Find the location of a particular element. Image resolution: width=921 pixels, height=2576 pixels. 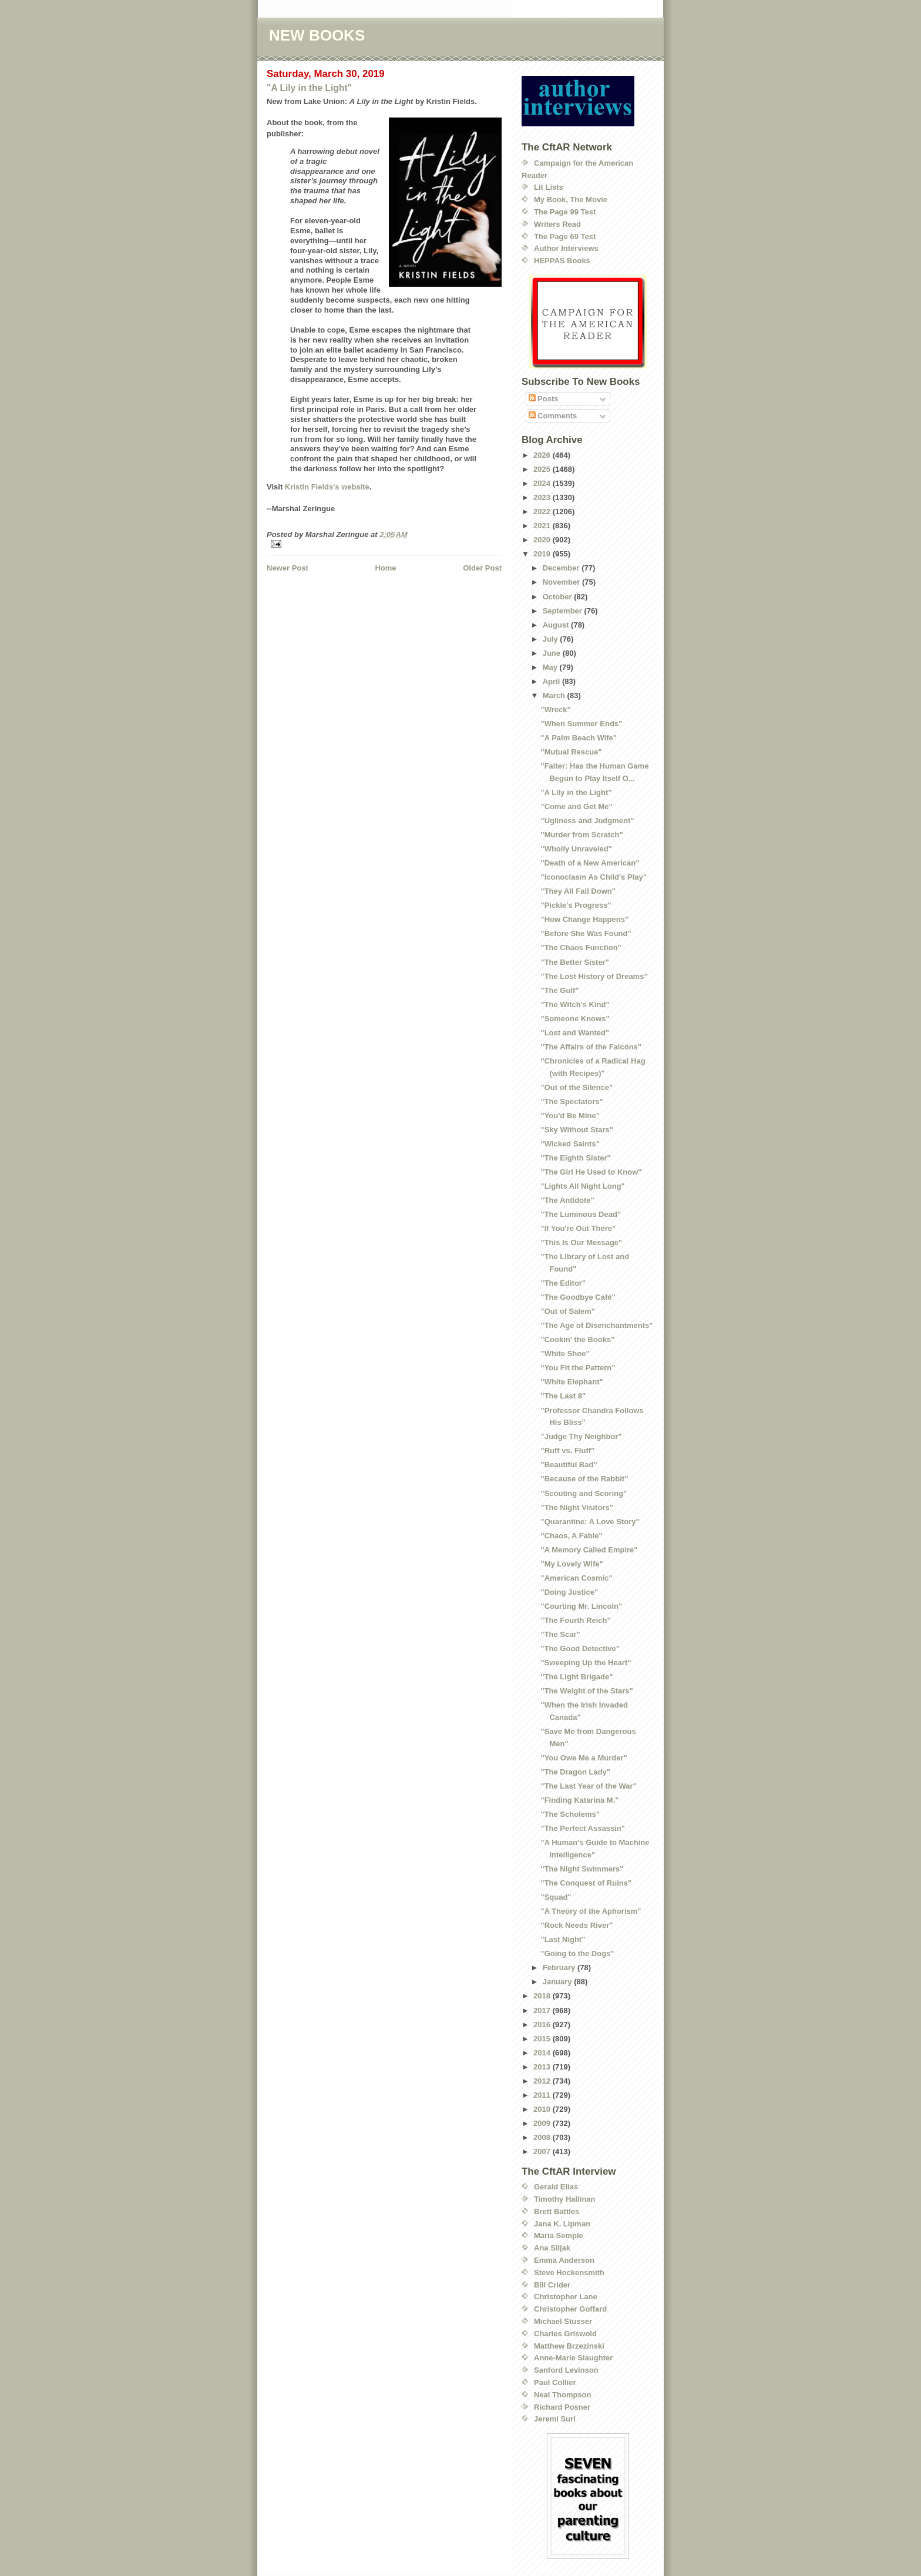

"Lost and Wanted" is located at coordinates (574, 1032).